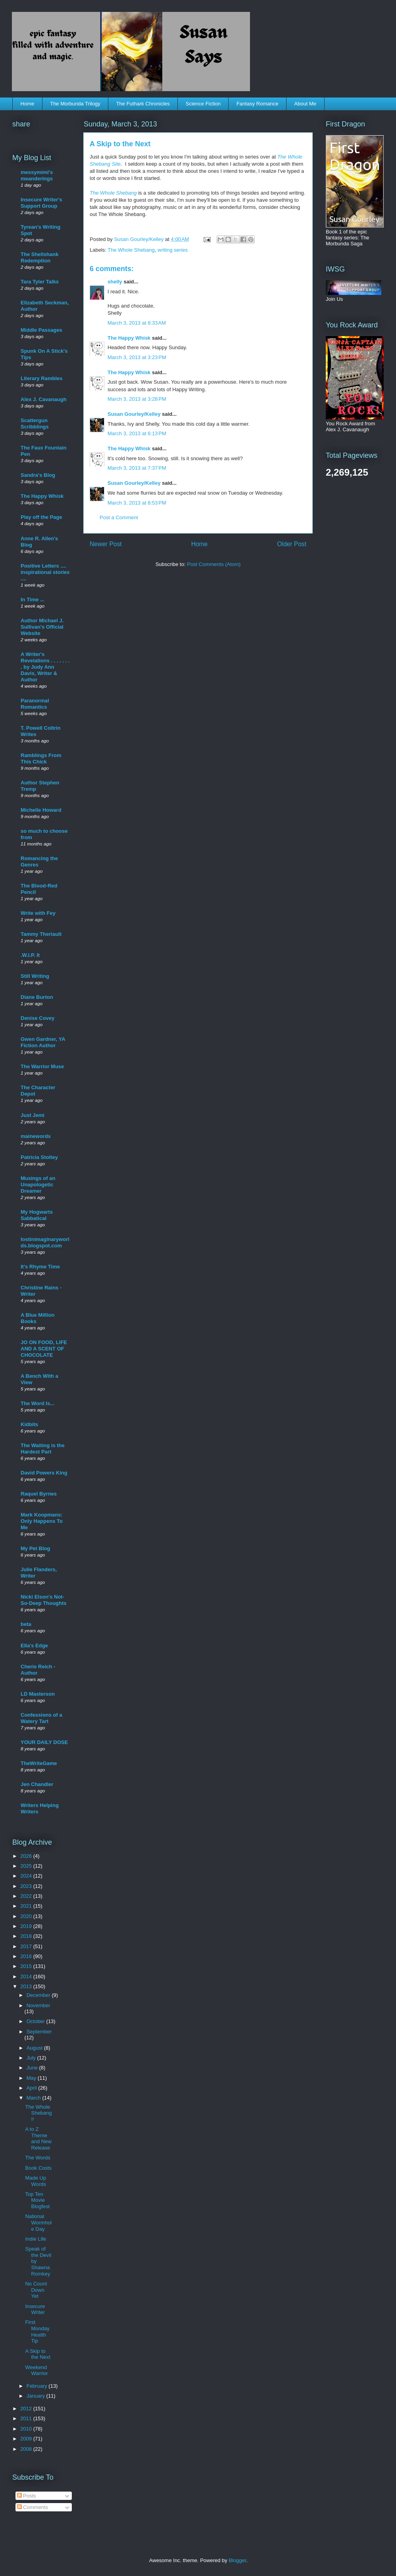 This screenshot has width=396, height=2576. Describe the element at coordinates (32, 2088) in the screenshot. I see `April` at that location.